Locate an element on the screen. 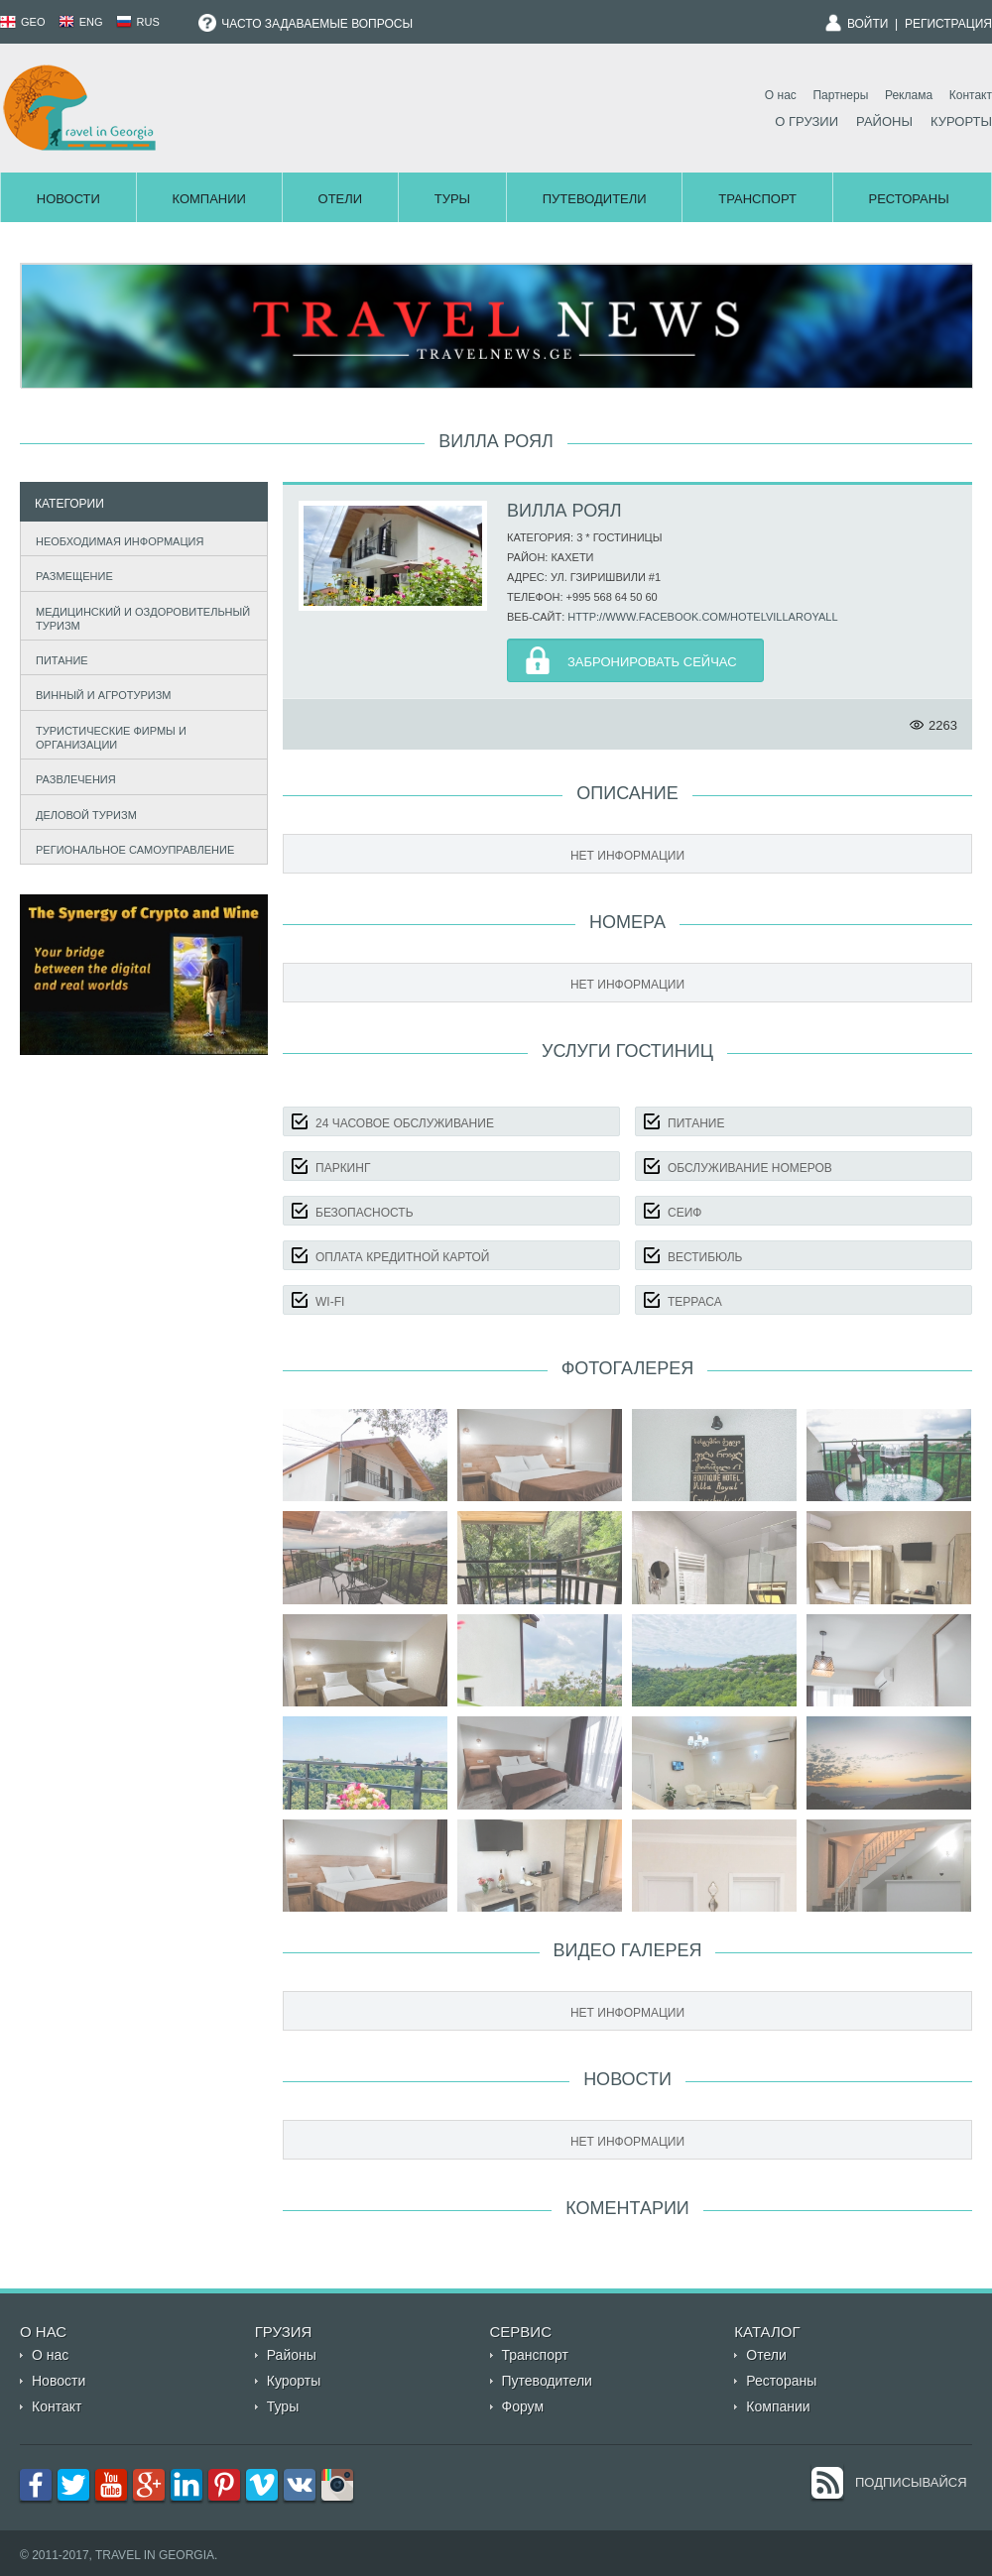  Развлечения [tab] is located at coordinates (71, 777).